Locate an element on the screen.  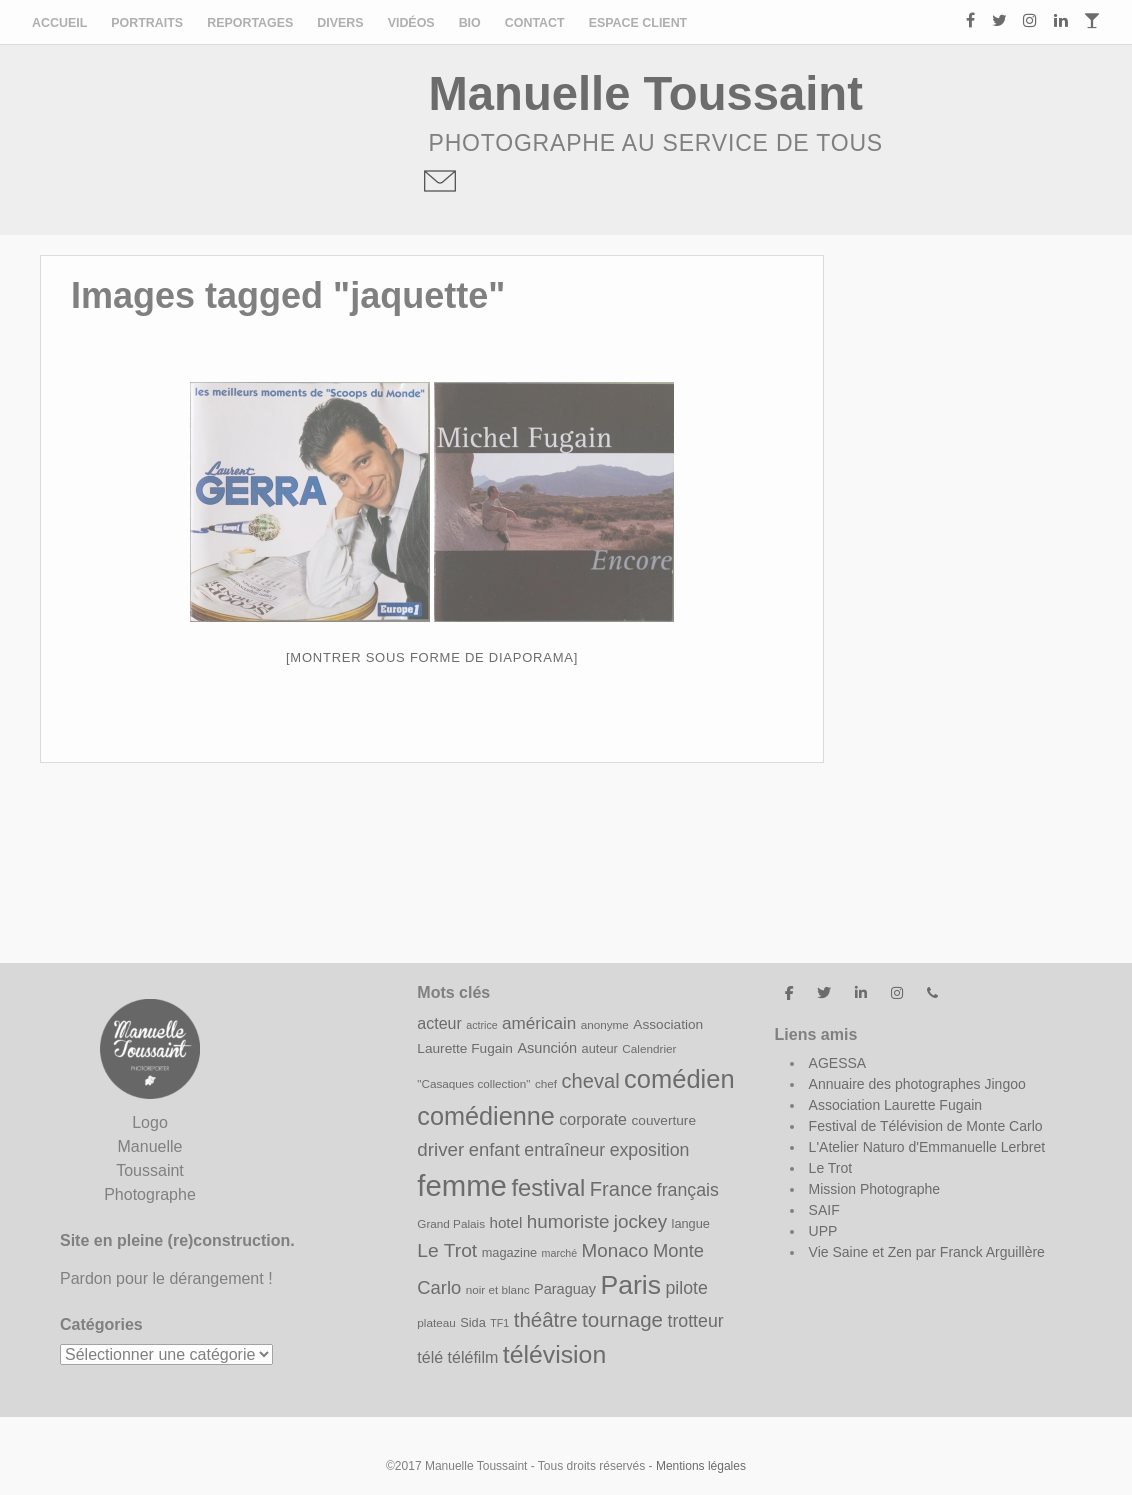
Divers is located at coordinates (340, 23).